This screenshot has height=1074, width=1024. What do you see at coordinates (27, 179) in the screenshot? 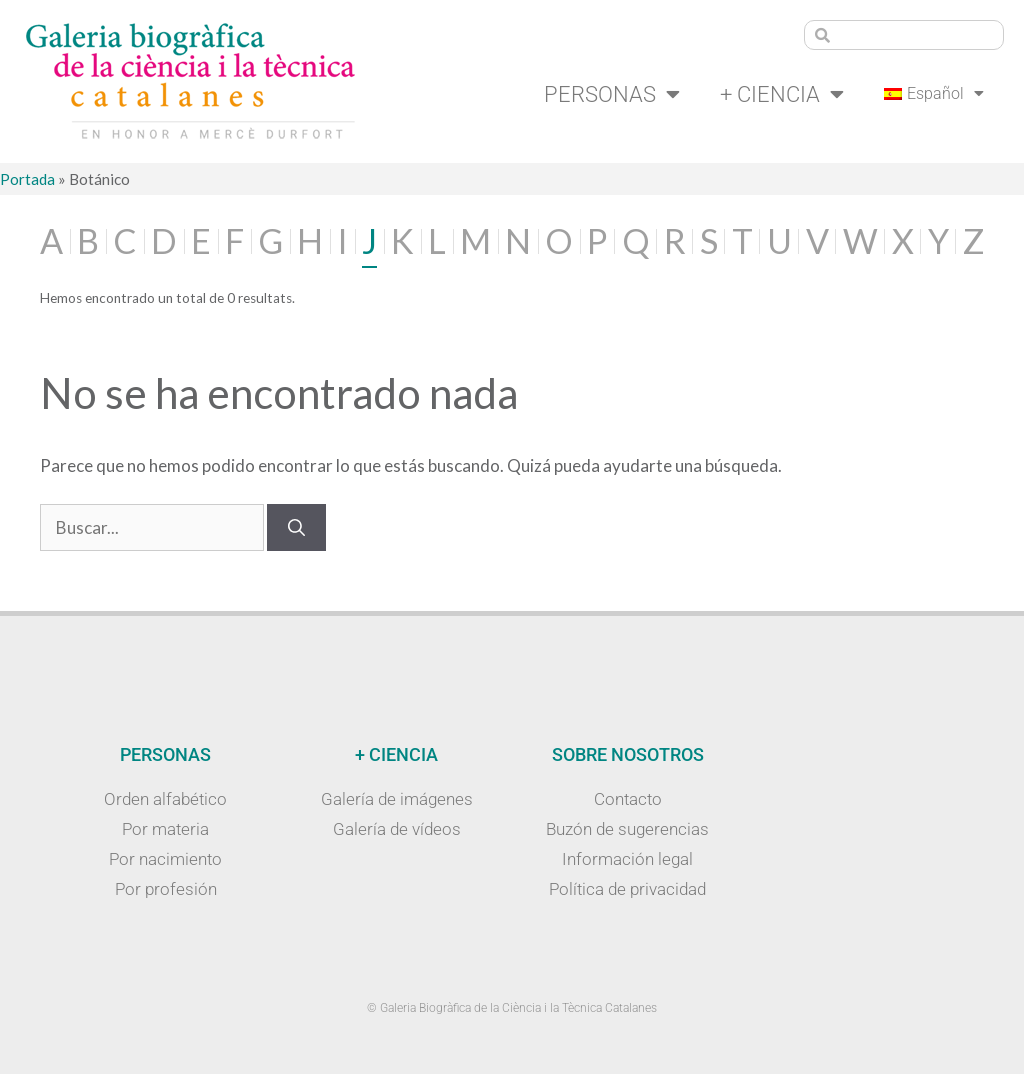
I see `Portada` at bounding box center [27, 179].